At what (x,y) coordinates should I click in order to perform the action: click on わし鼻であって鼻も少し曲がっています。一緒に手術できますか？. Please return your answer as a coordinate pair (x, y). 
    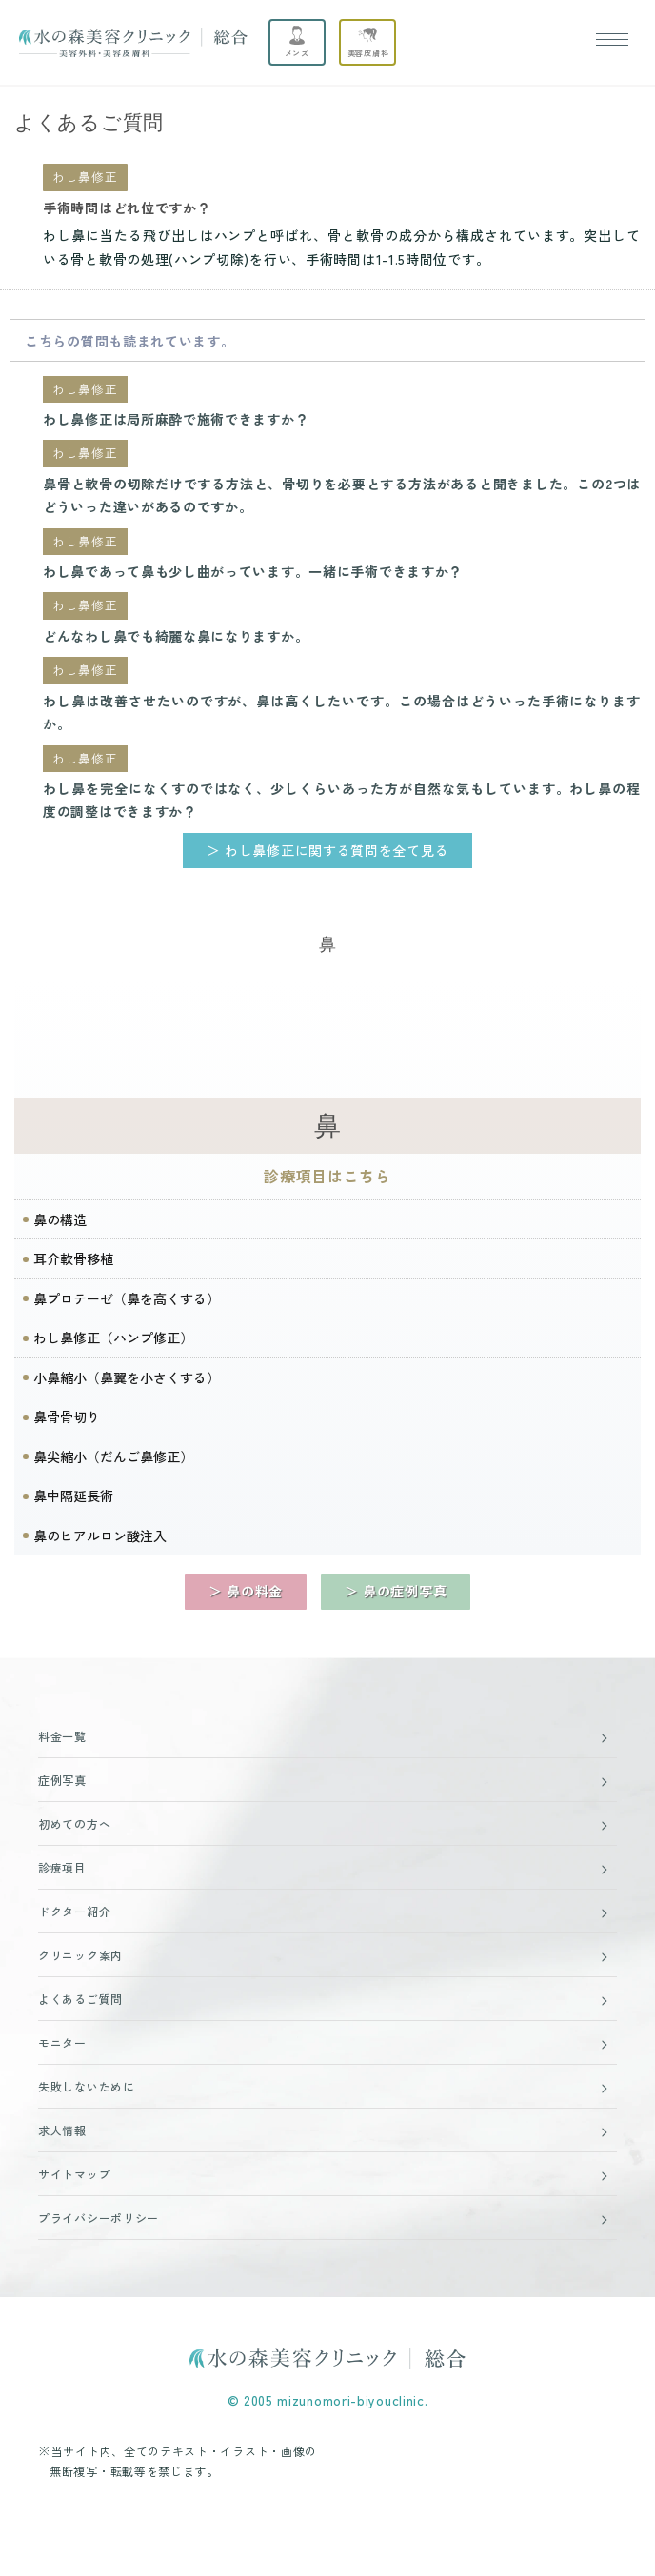
    Looking at the image, I should click on (253, 571).